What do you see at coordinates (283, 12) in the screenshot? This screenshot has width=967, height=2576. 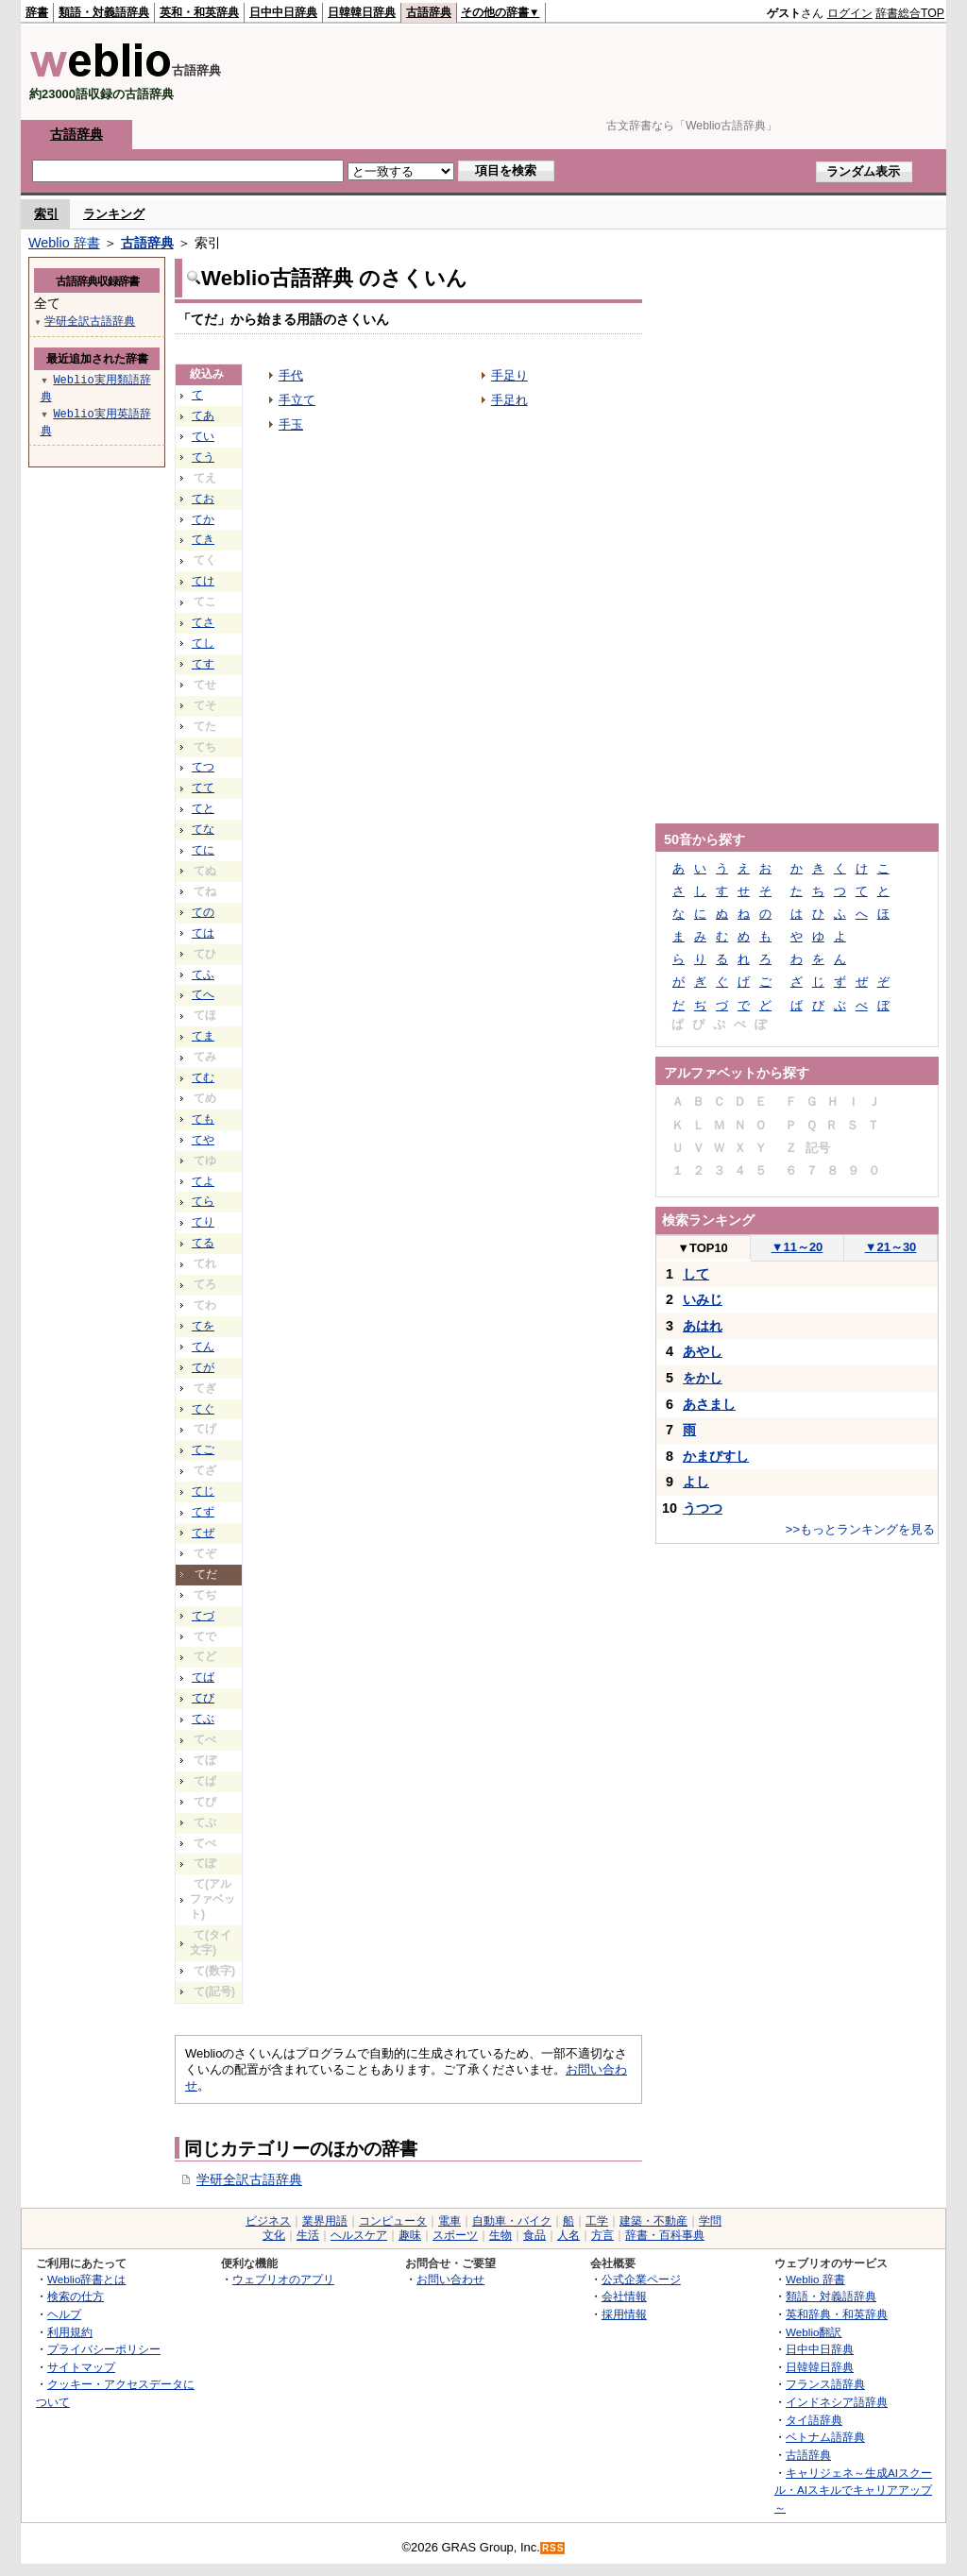 I see `日中中日辞典` at bounding box center [283, 12].